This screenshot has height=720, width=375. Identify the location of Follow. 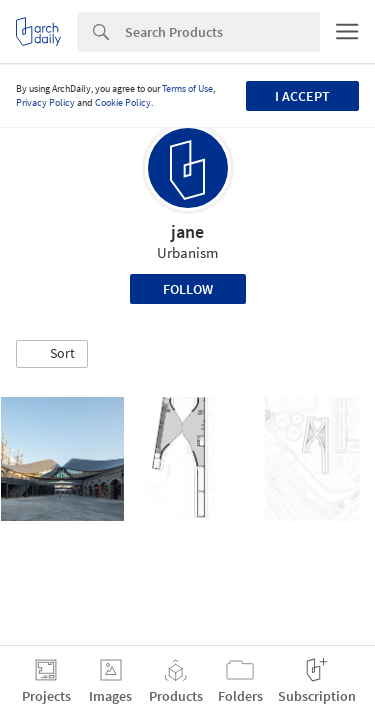
(188, 289).